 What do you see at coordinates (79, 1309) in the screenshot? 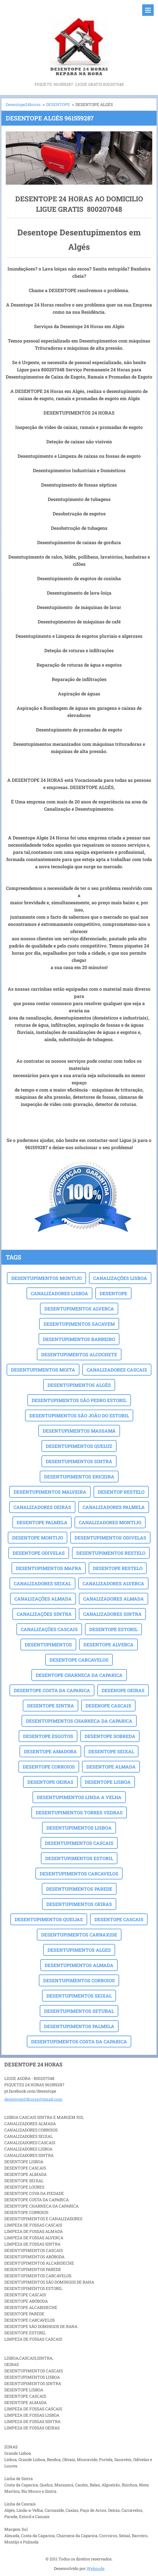
I see `DESENTUPIMENTOS ALVERCA` at bounding box center [79, 1309].